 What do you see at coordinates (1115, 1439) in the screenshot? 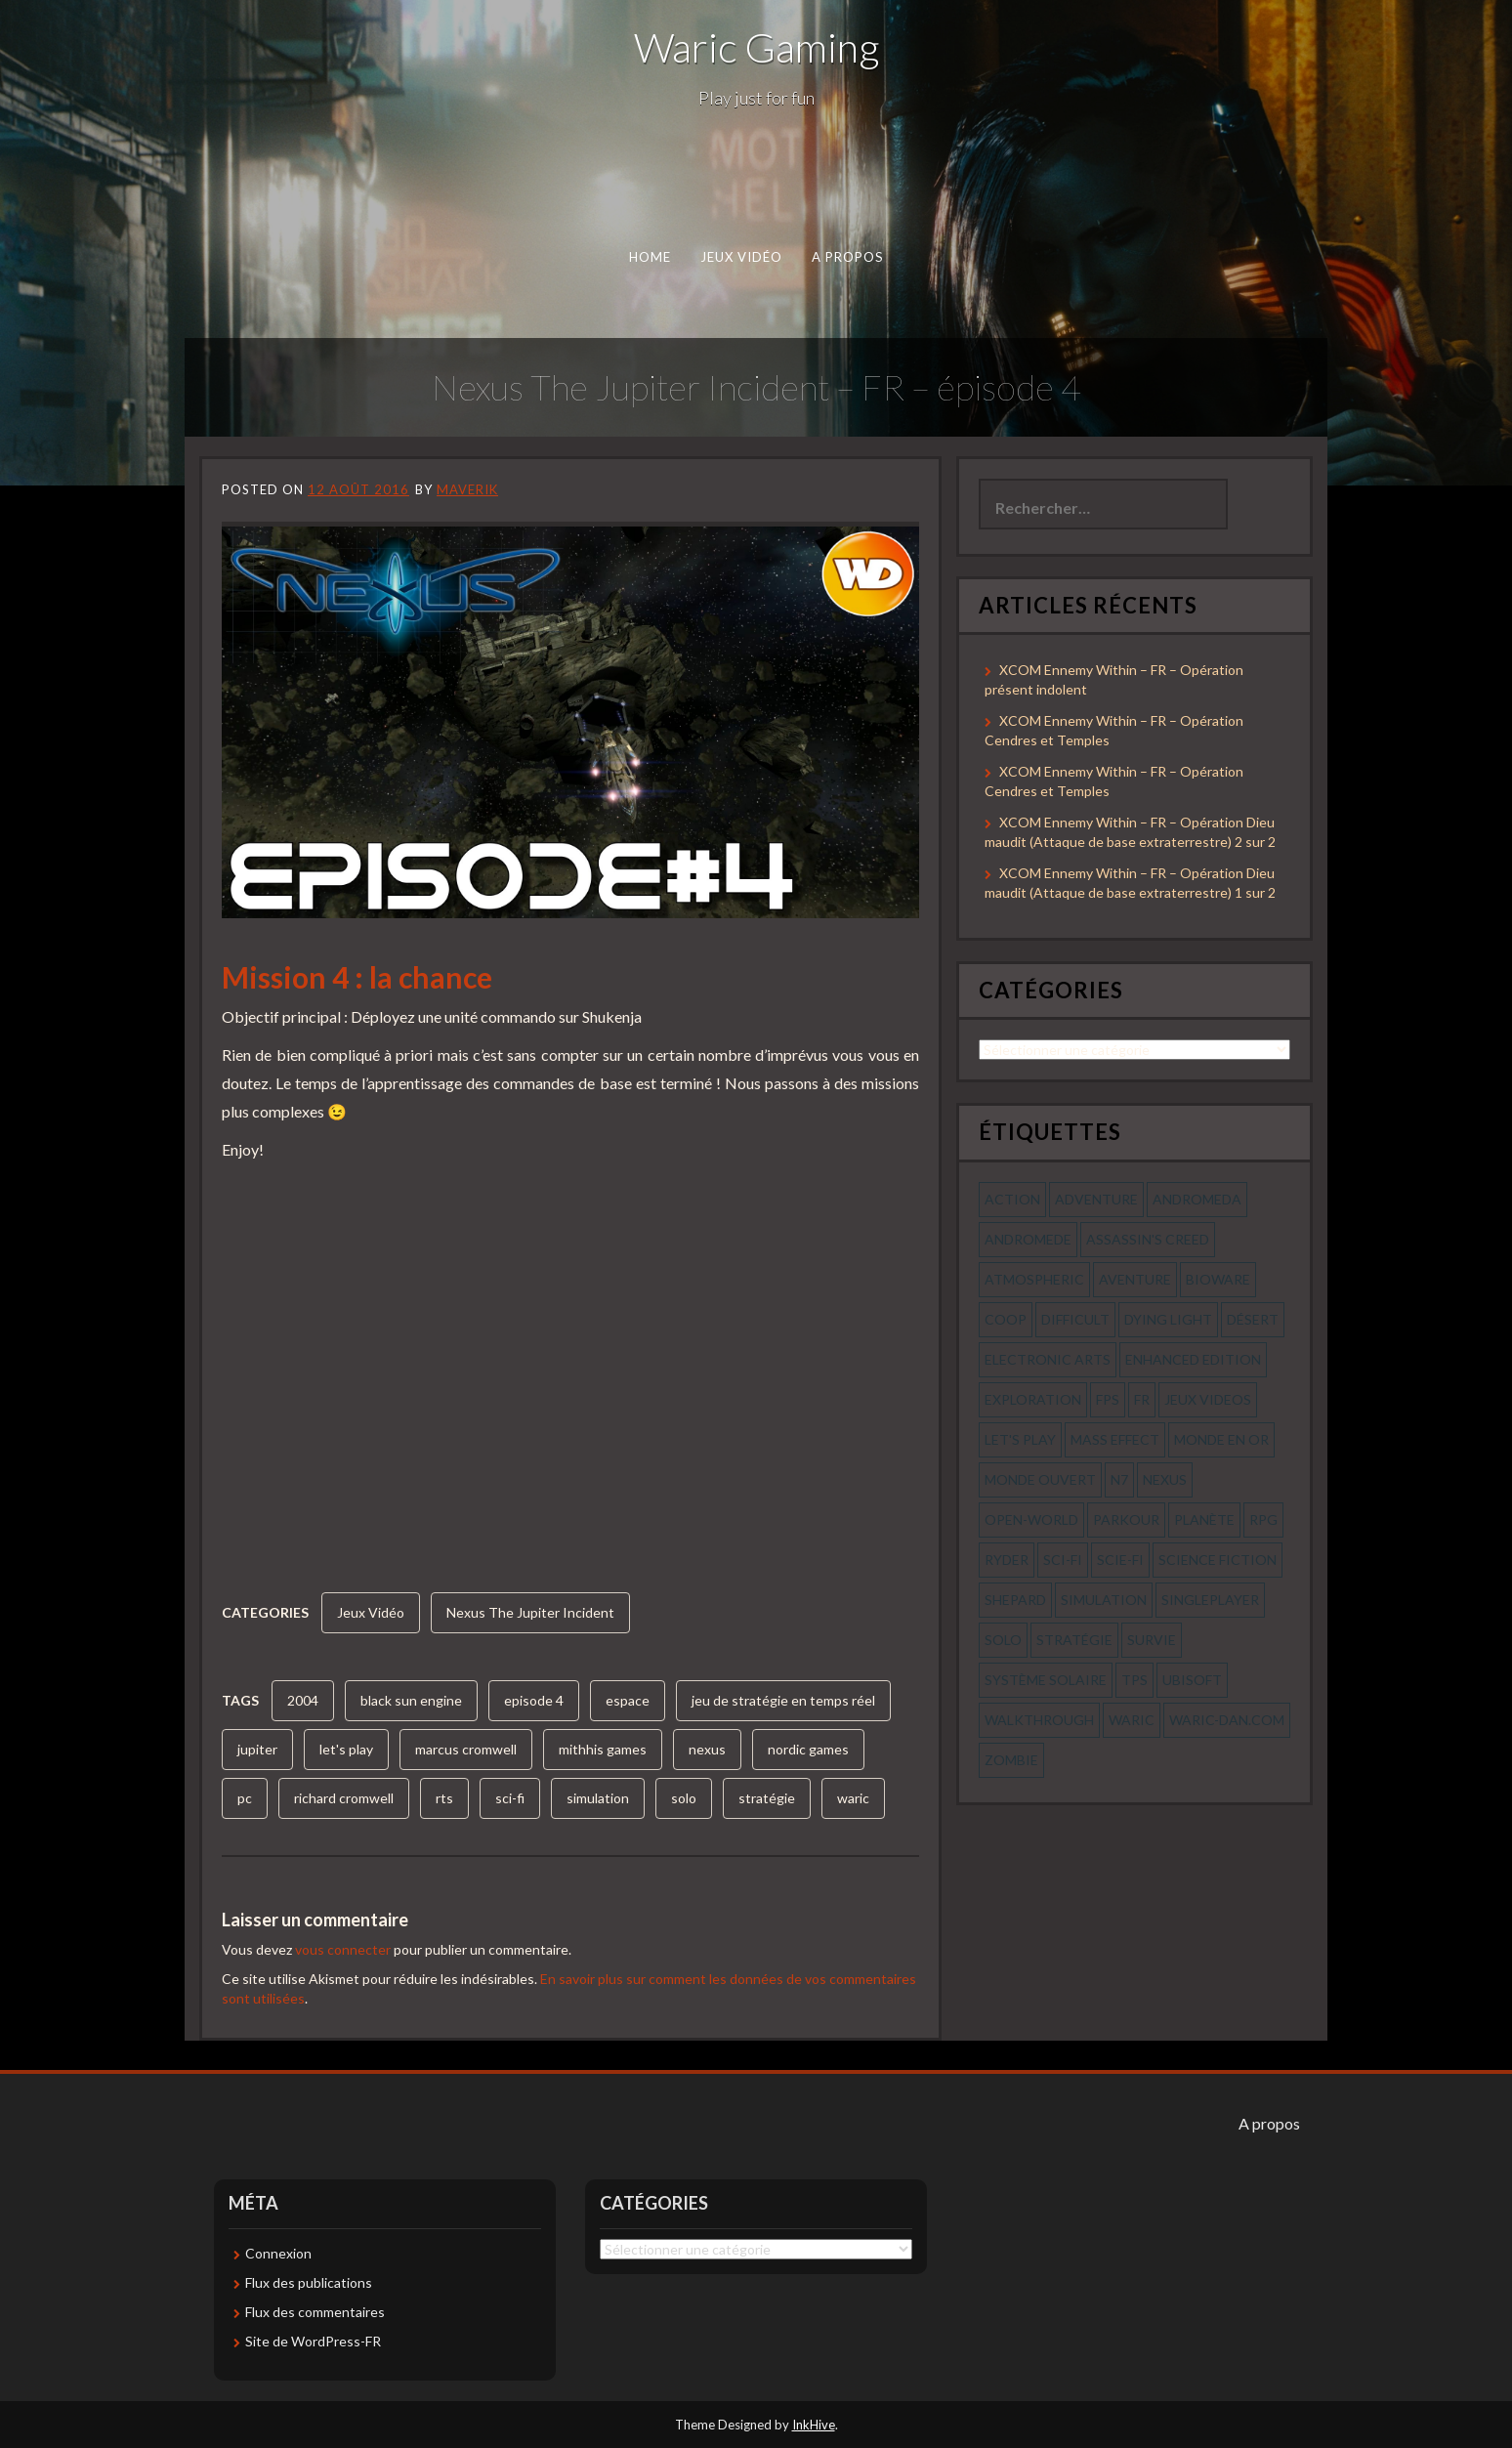
I see `mass effect [mass effect (56 éléments)]` at bounding box center [1115, 1439].